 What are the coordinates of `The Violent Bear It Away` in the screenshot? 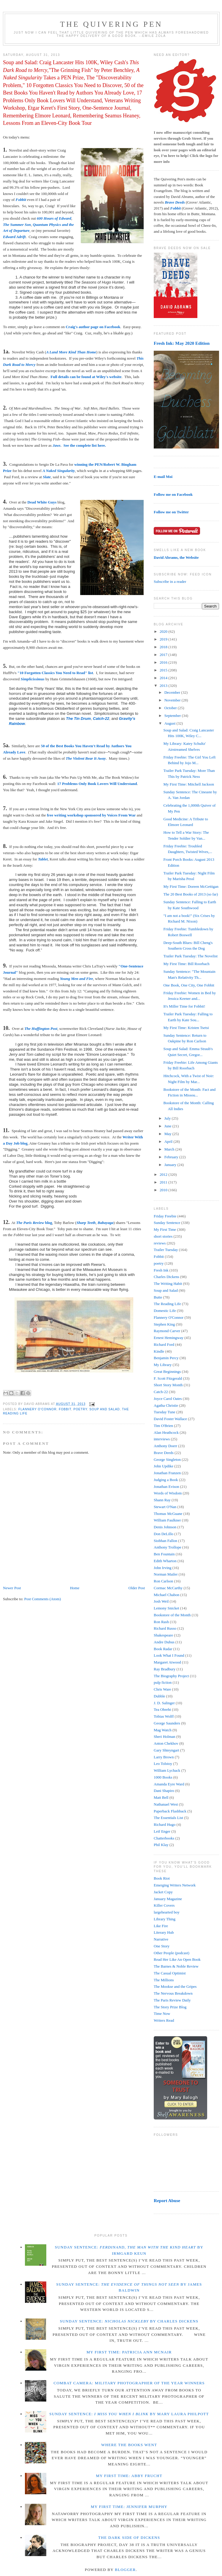 It's located at (86, 758).